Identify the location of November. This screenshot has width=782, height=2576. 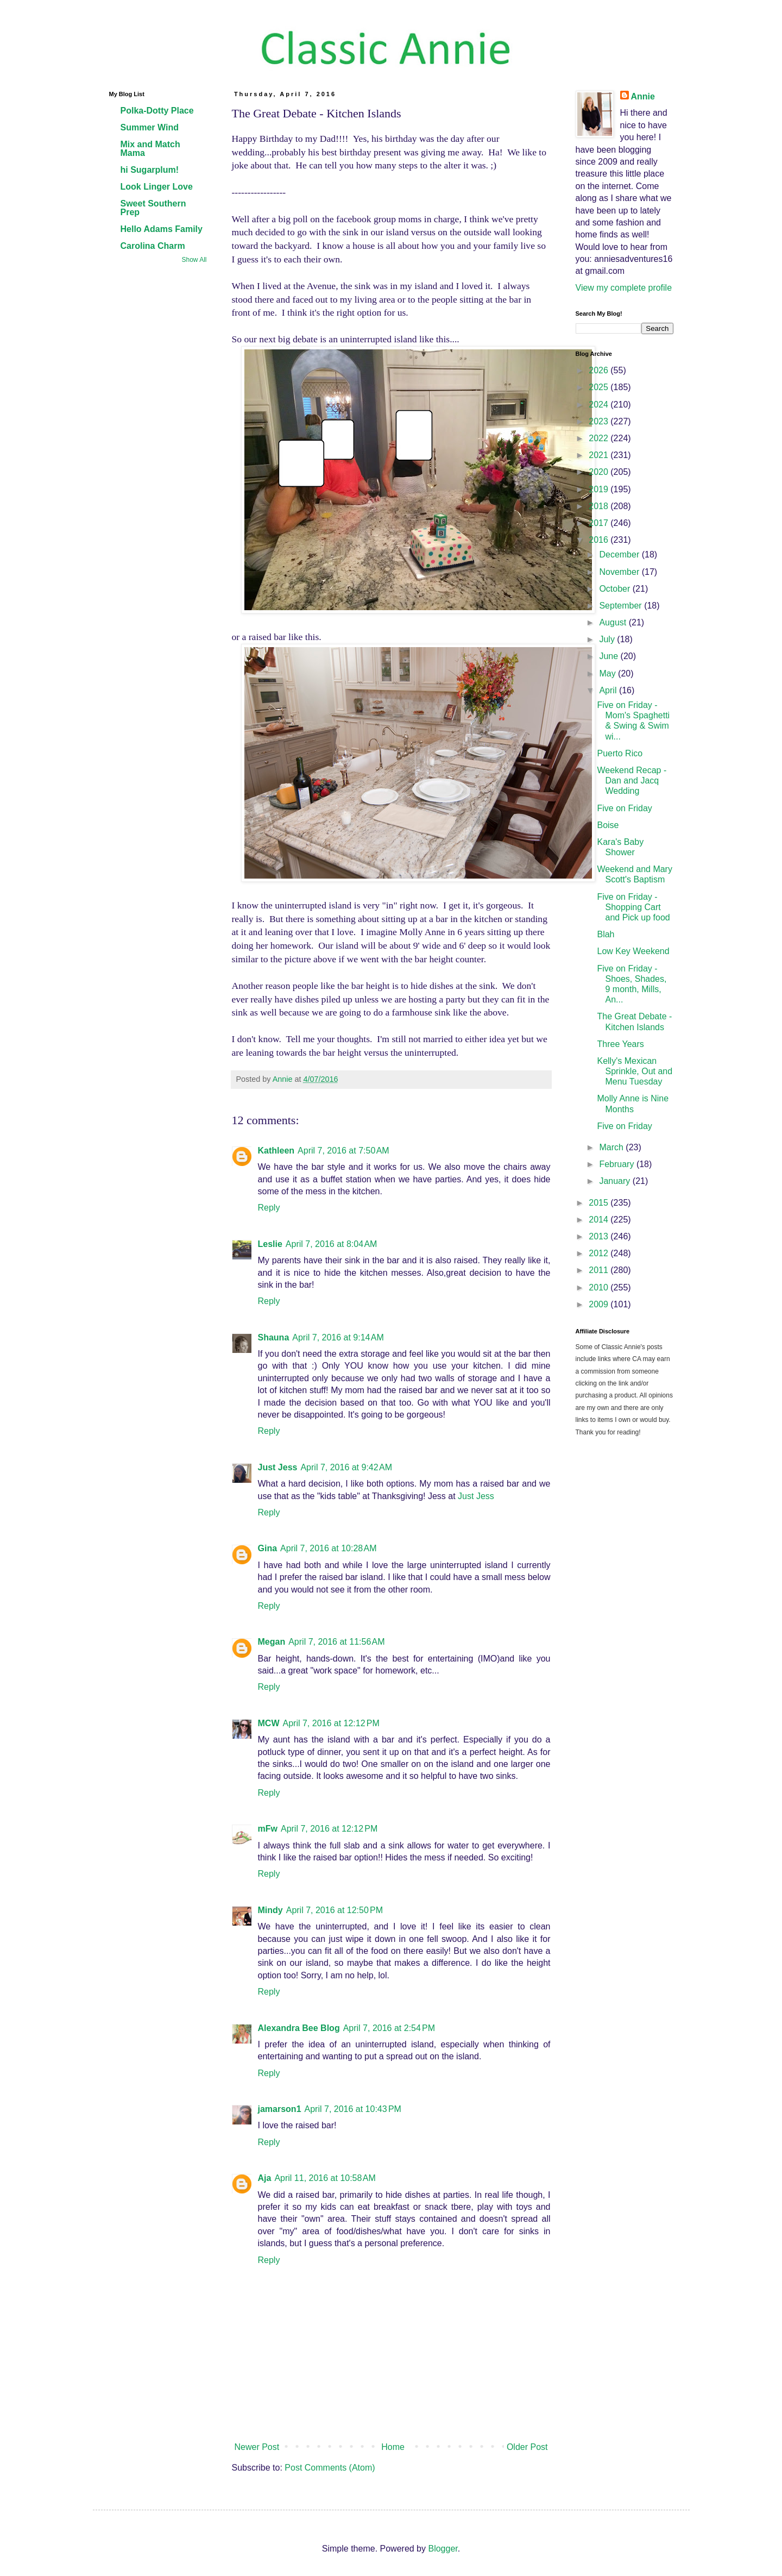
(620, 571).